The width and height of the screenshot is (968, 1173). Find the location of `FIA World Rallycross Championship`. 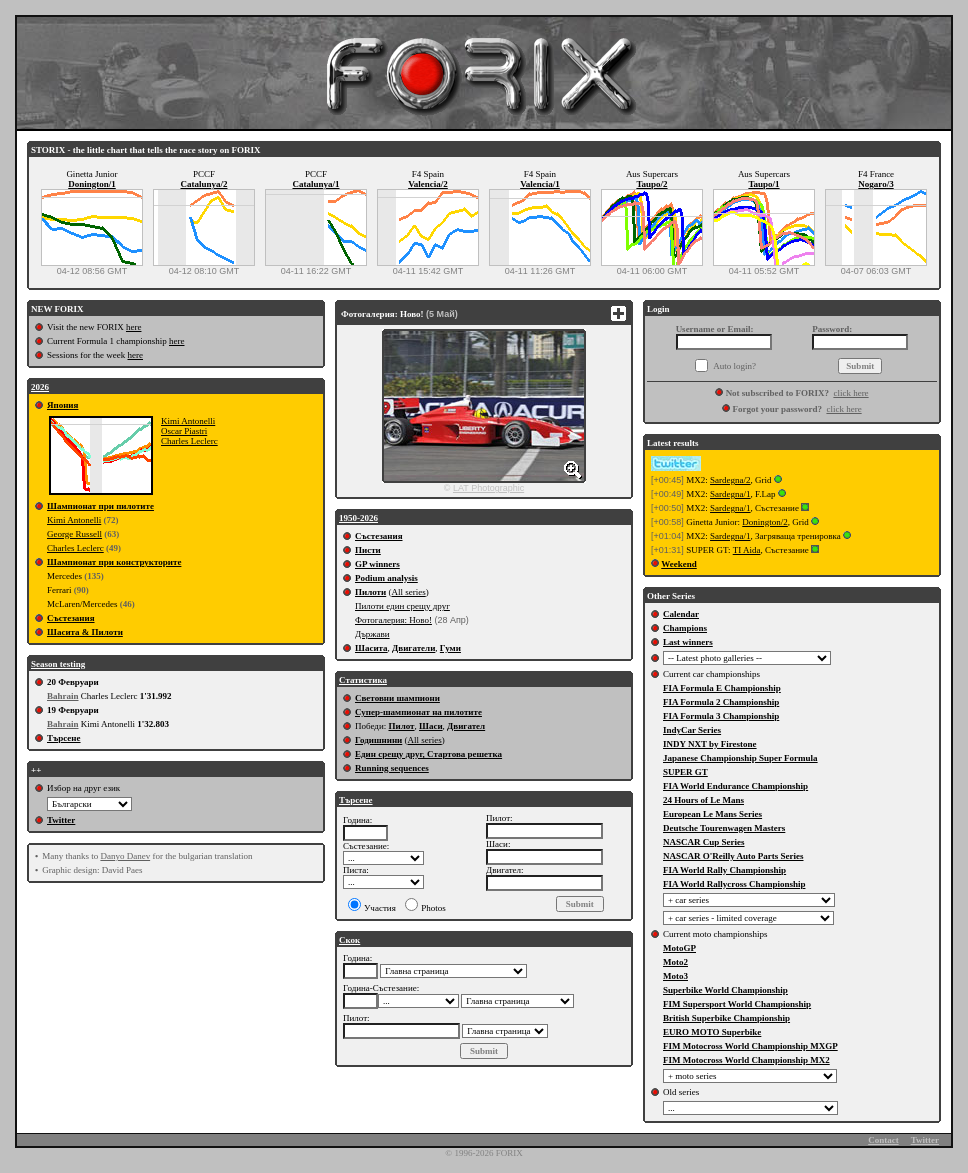

FIA World Rallycross Championship is located at coordinates (734, 884).